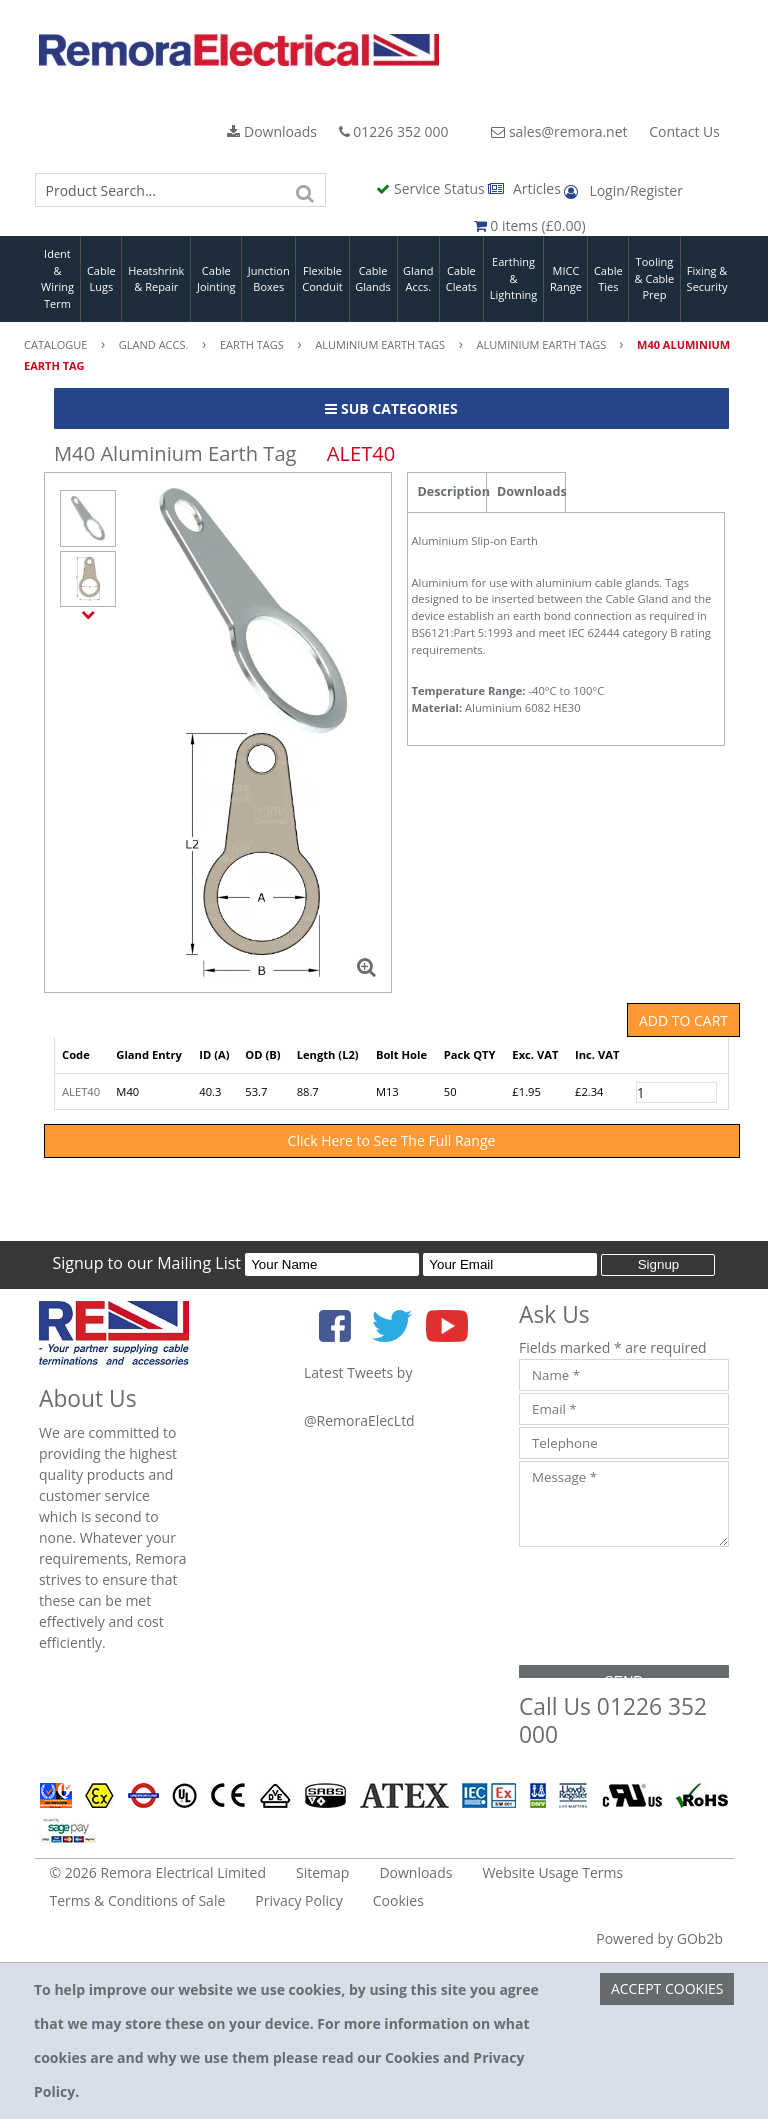  I want to click on © 2026 Remora Electrical Limited, so click(158, 1872).